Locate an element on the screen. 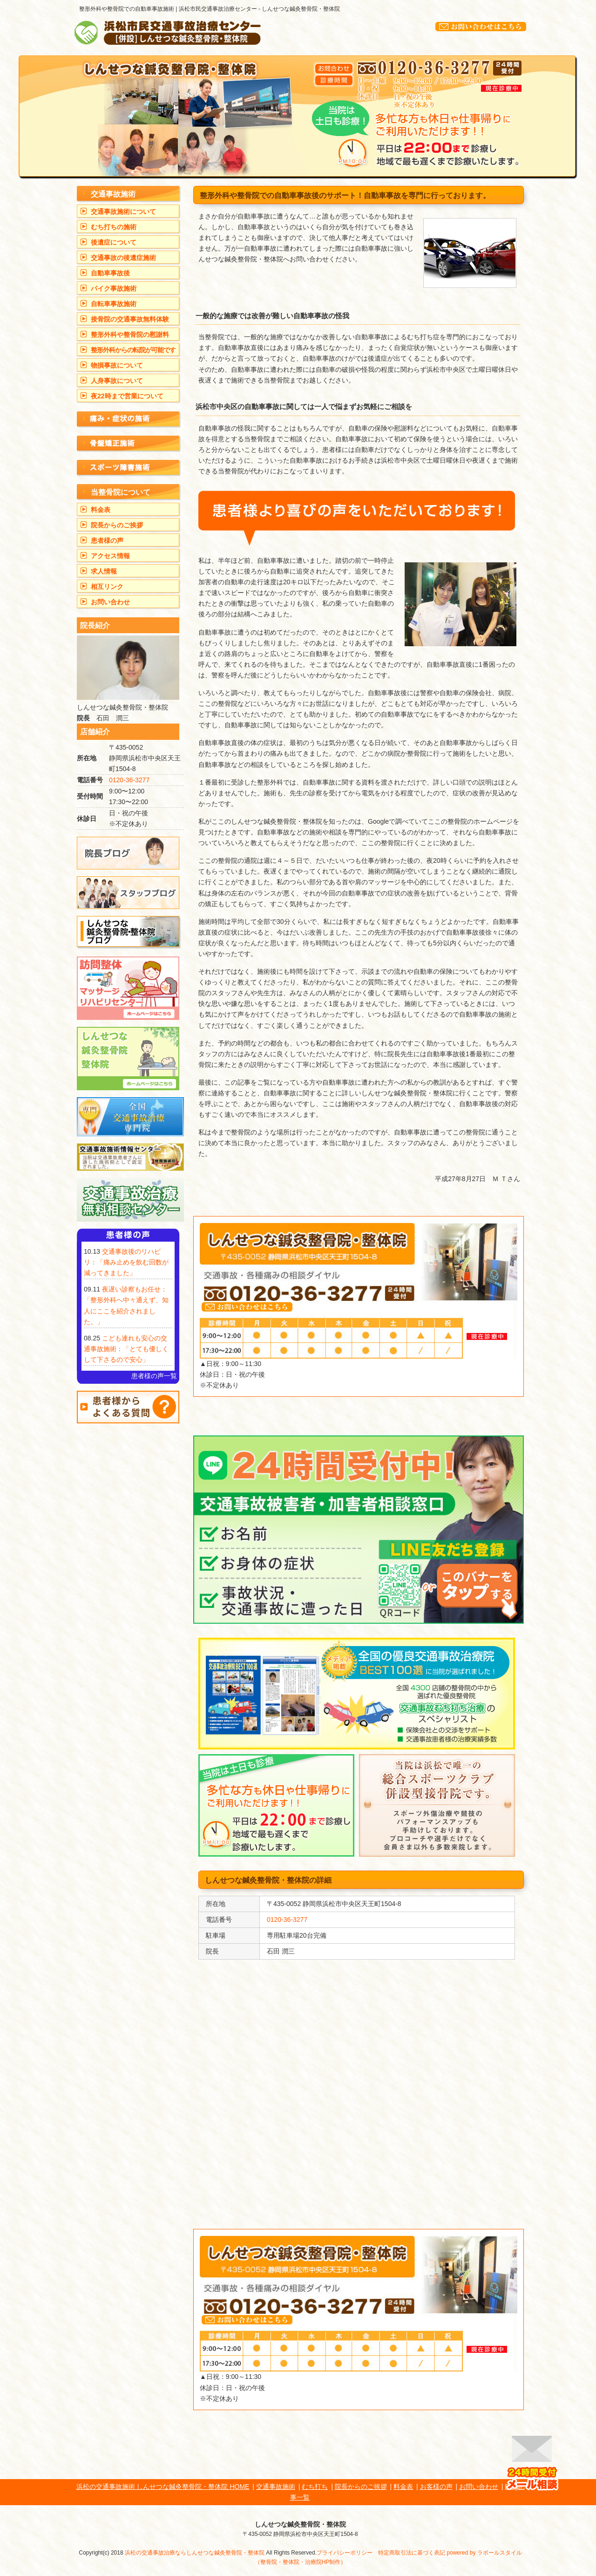  交通事故施術 is located at coordinates (275, 2486).